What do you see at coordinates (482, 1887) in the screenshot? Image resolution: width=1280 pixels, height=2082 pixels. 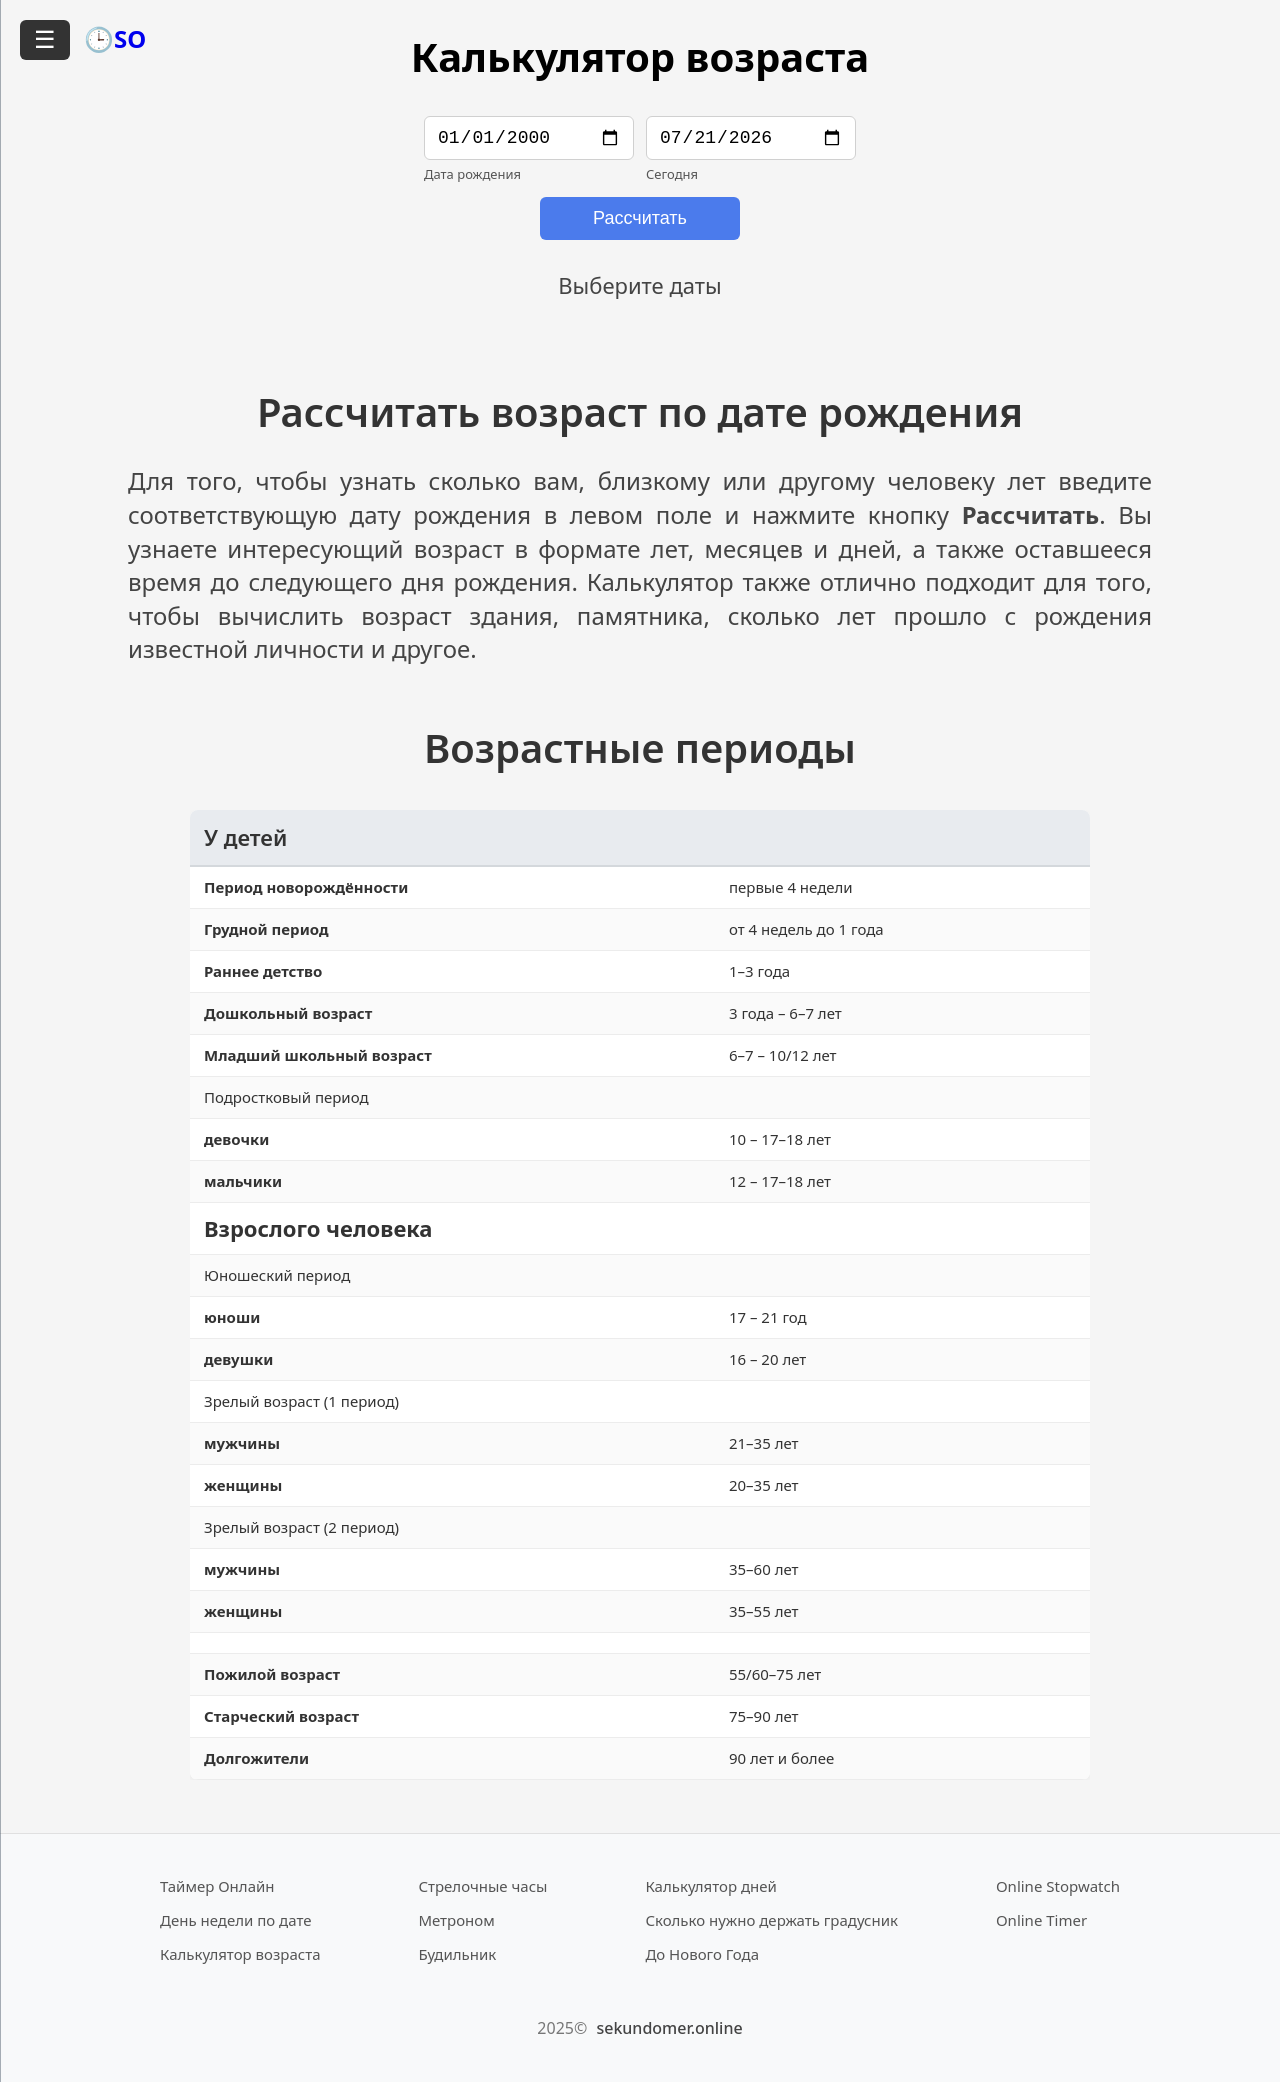 I see `Стрелочные часы` at bounding box center [482, 1887].